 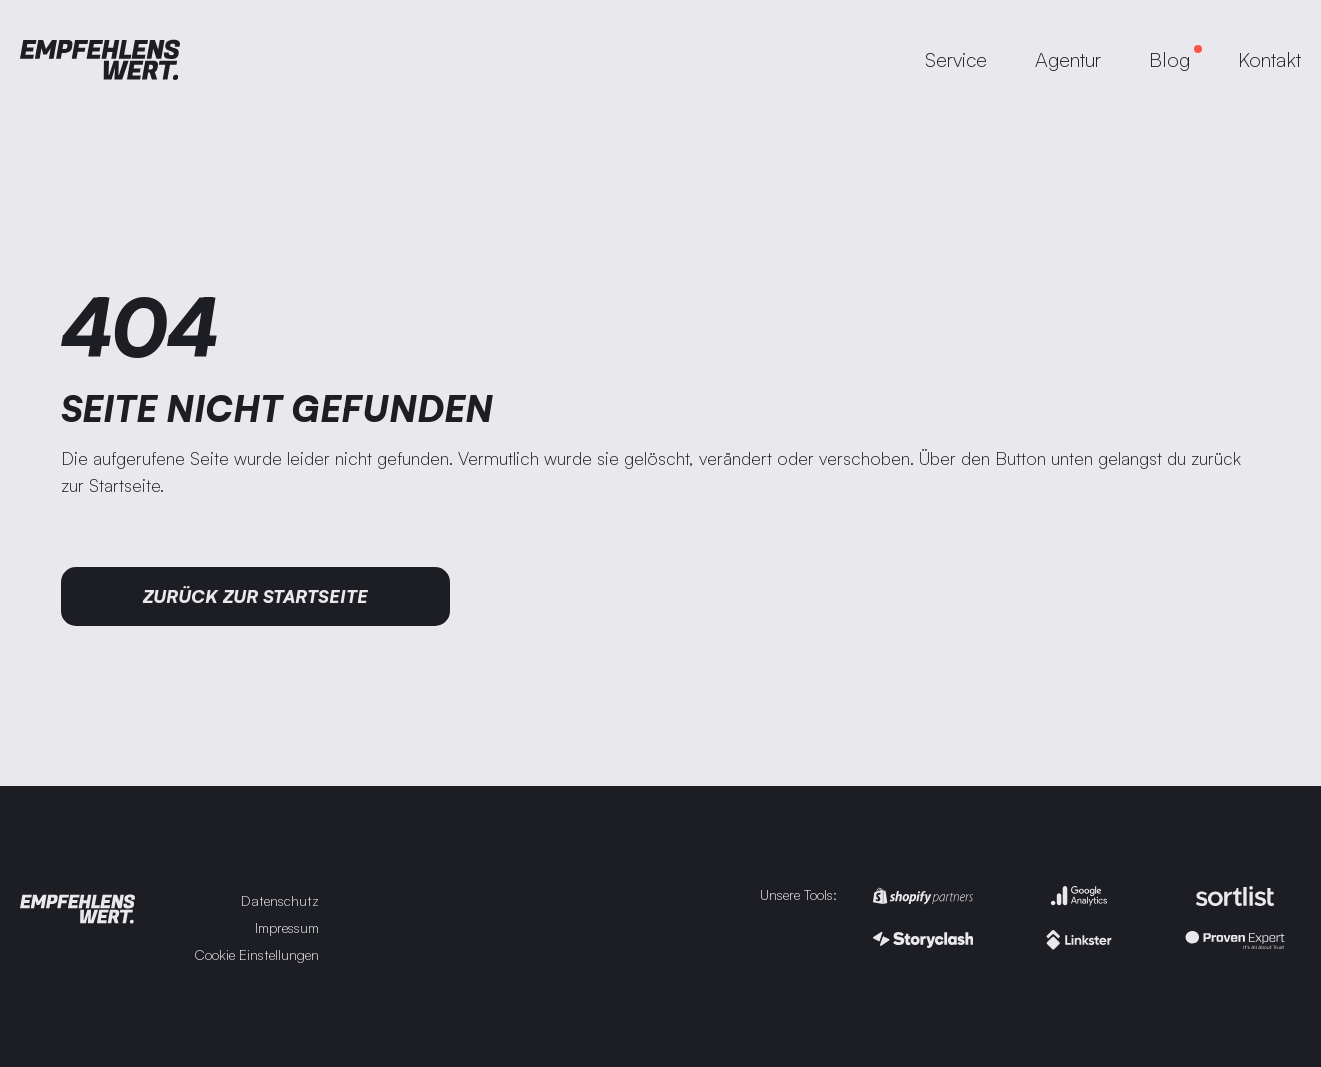 I want to click on Impressum, so click(x=287, y=927).